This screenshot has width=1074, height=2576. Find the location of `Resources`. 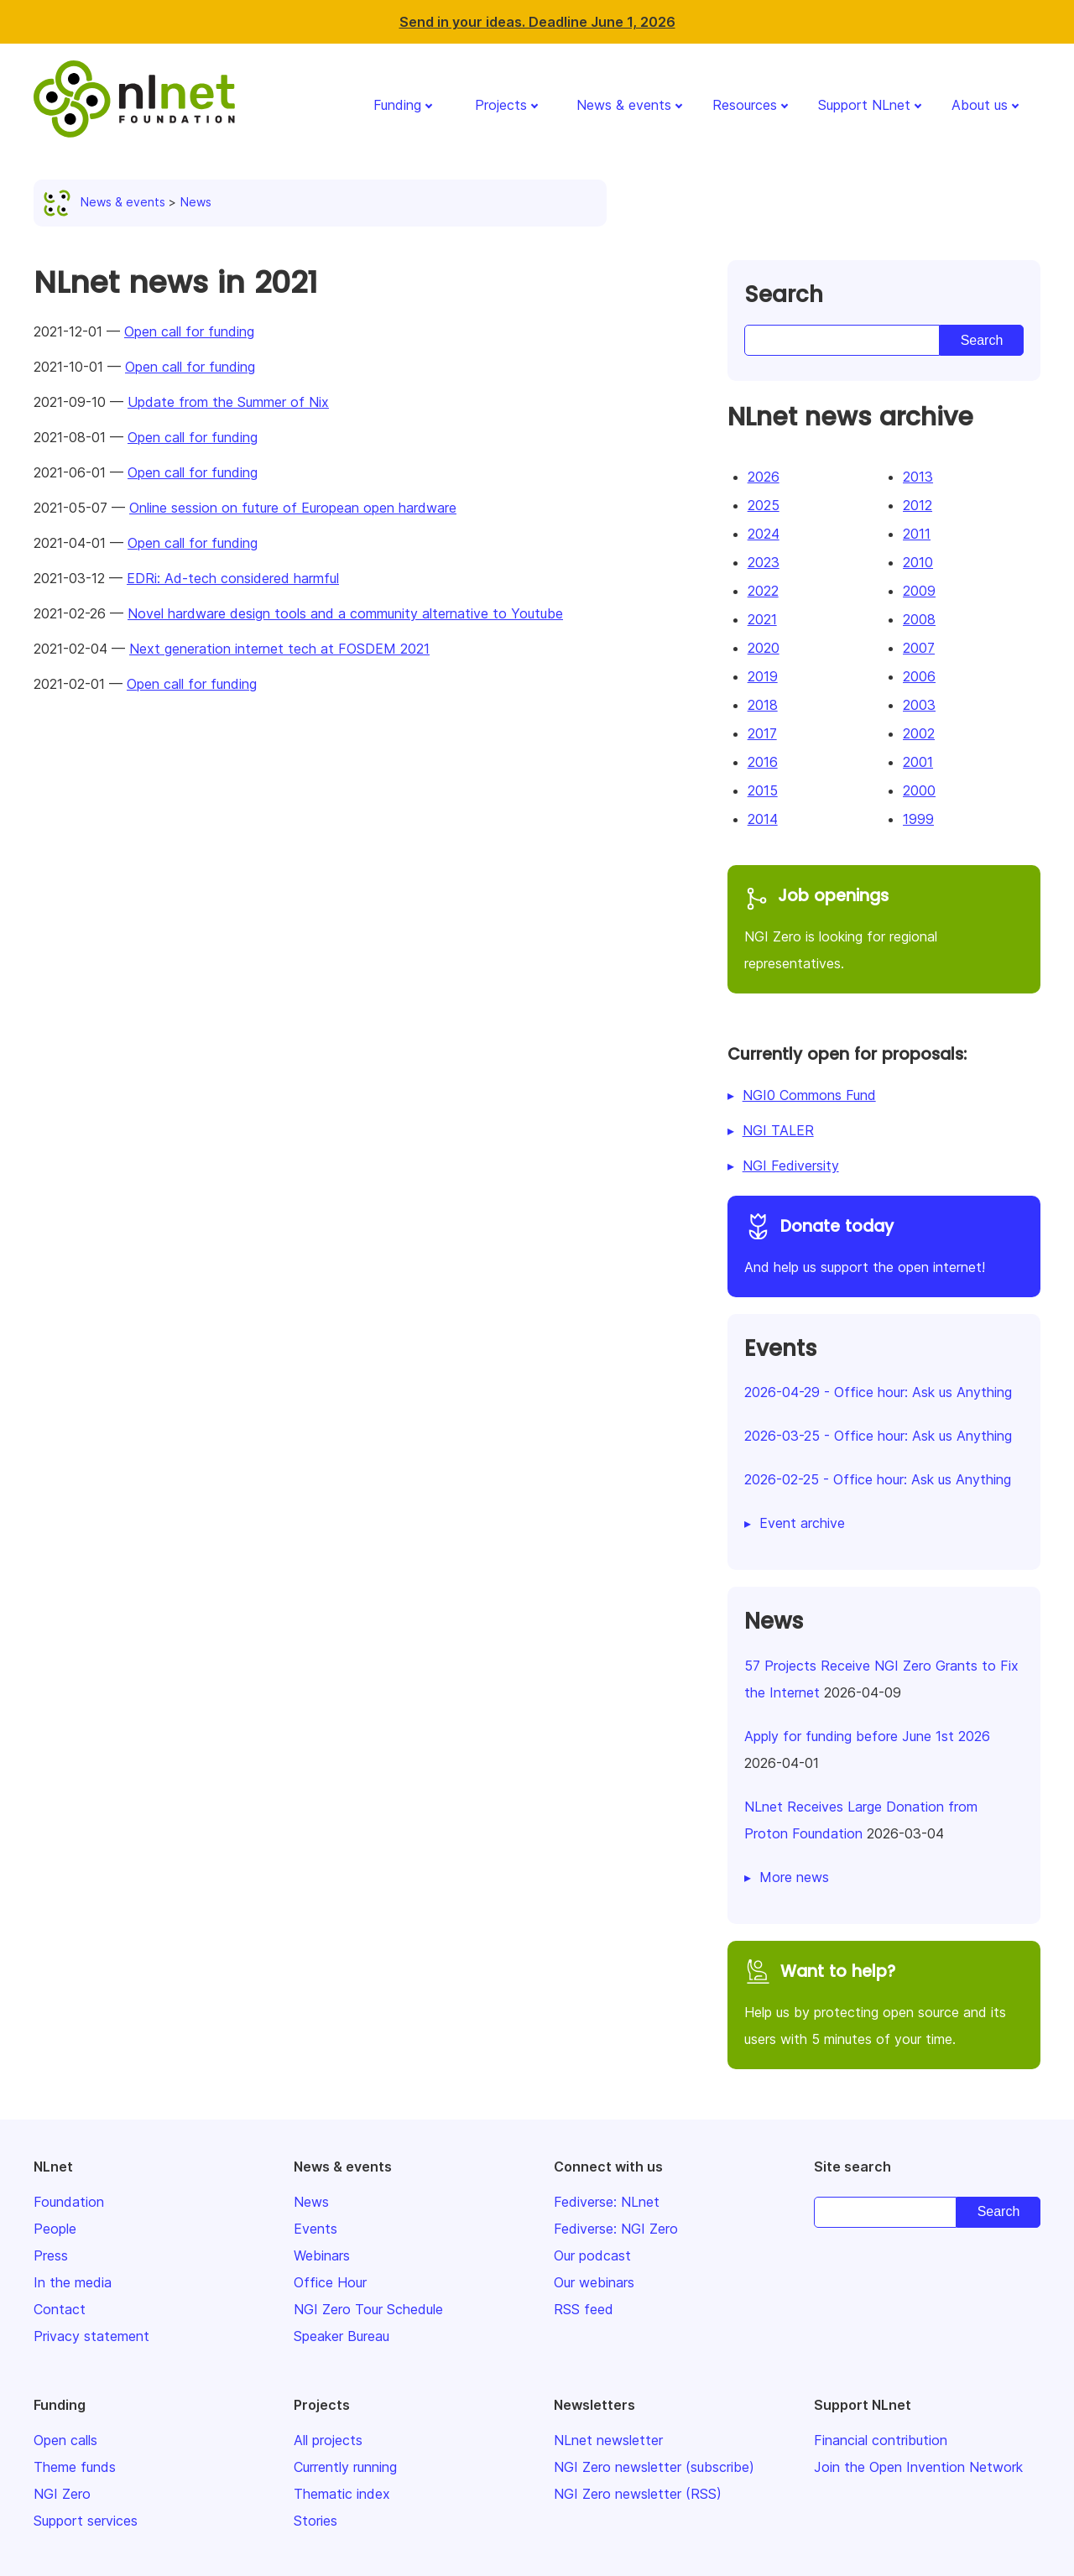

Resources is located at coordinates (744, 104).